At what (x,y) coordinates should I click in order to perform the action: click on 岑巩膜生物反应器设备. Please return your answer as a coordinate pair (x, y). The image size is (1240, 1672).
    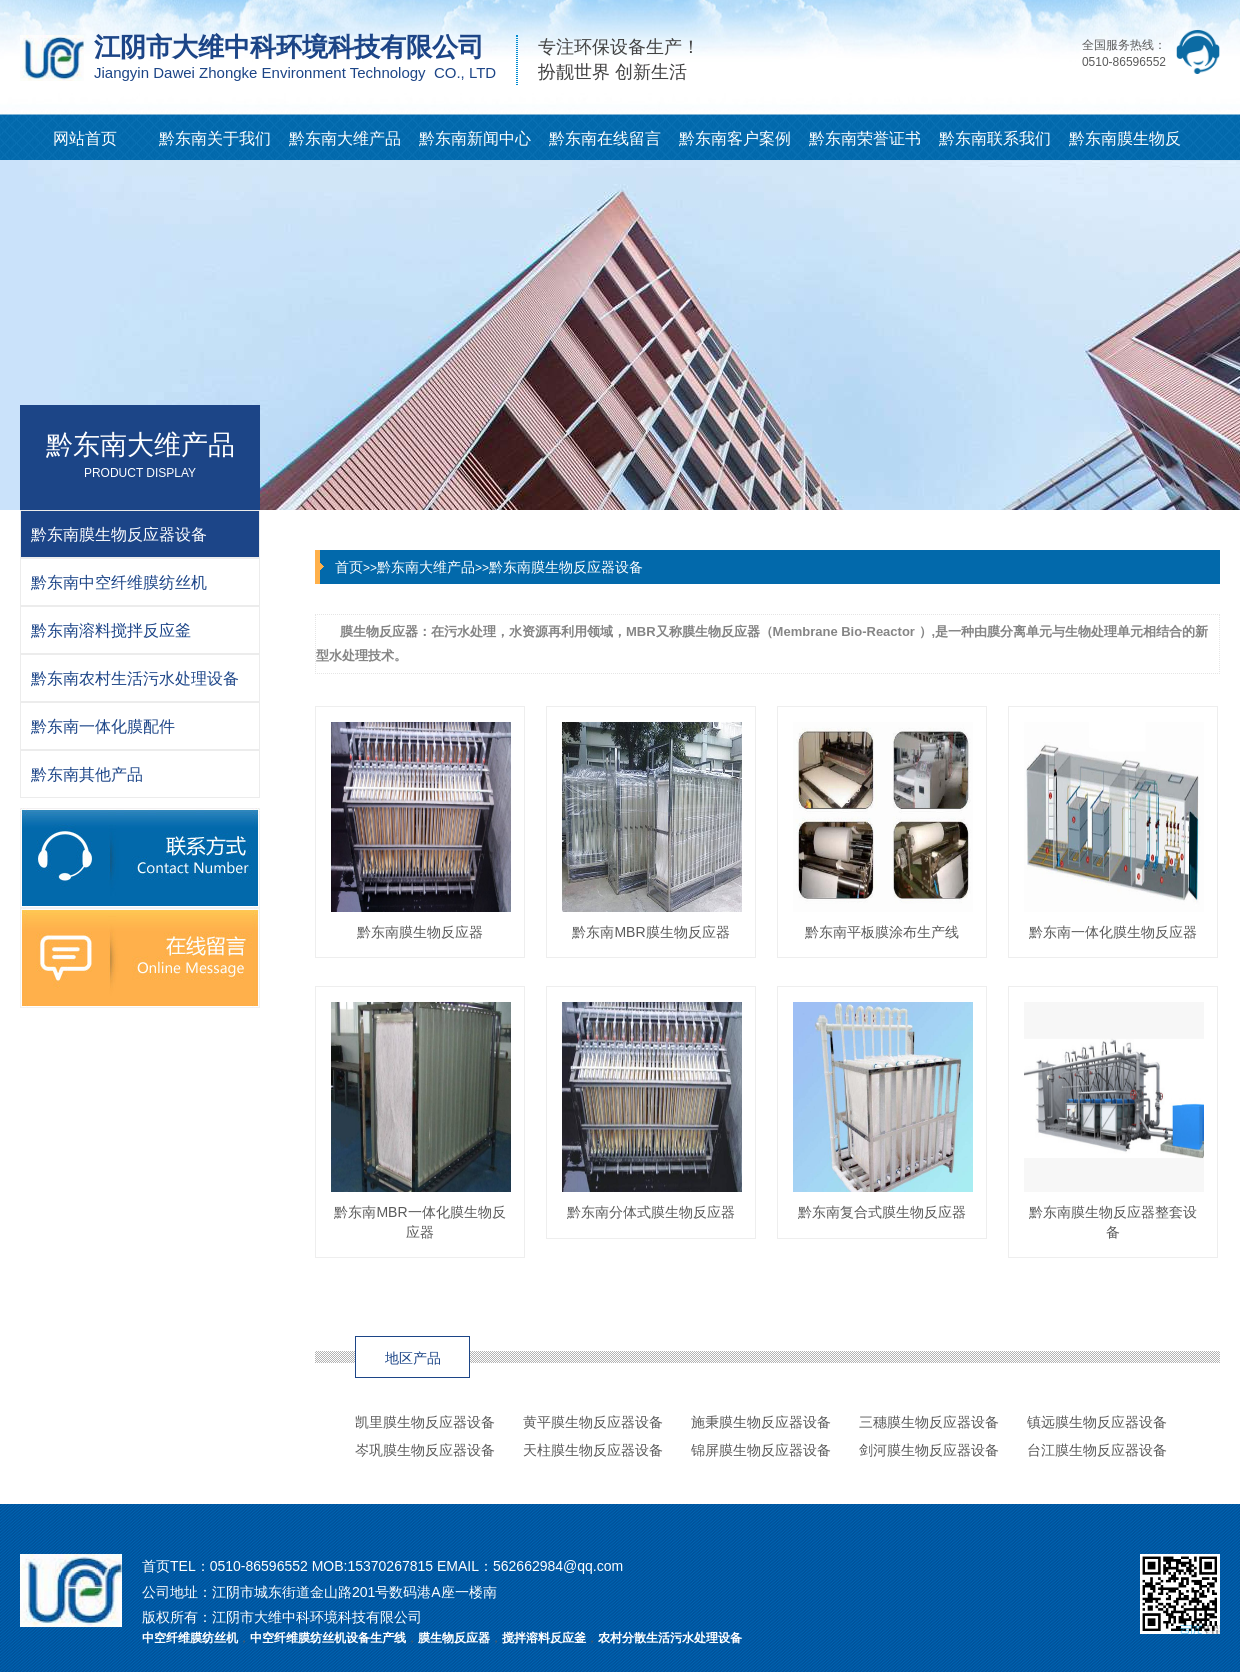
    Looking at the image, I should click on (425, 1450).